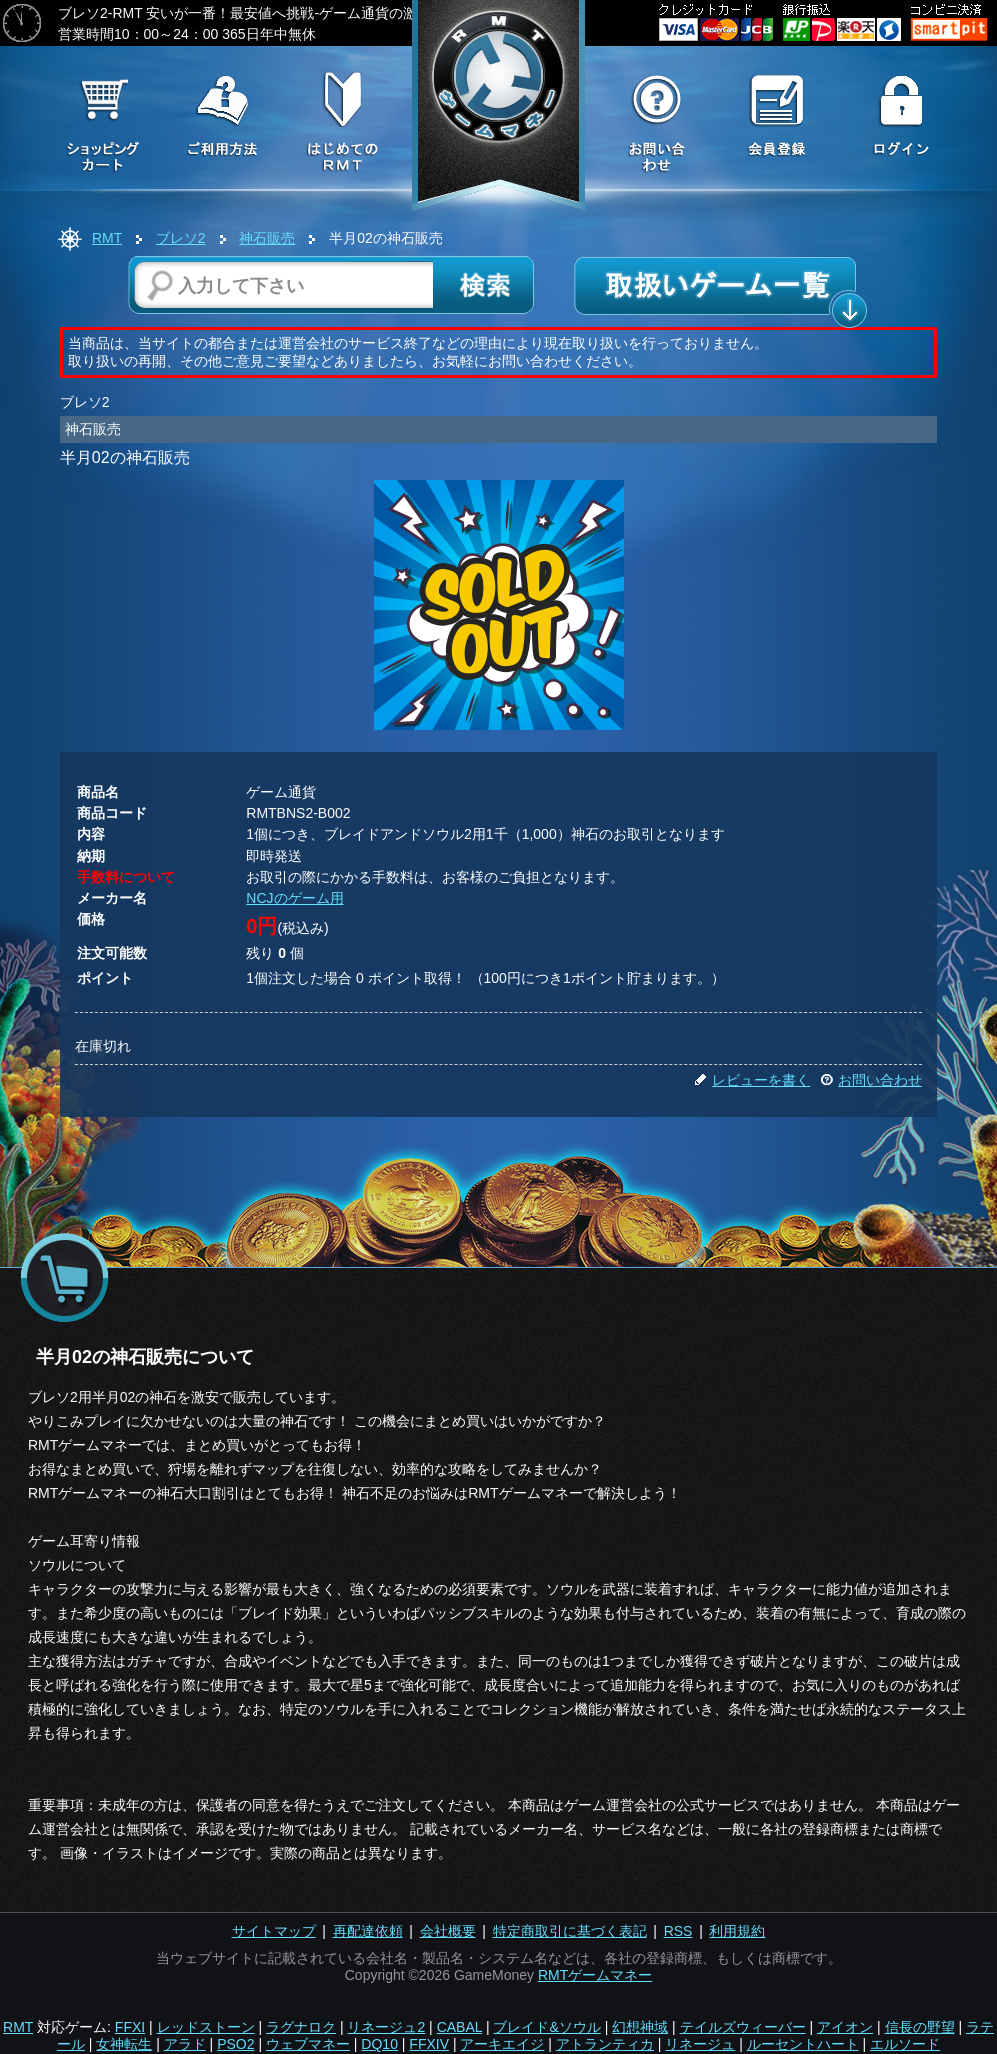 The height and width of the screenshot is (2054, 997). What do you see at coordinates (605, 2044) in the screenshot?
I see `アトランティカ` at bounding box center [605, 2044].